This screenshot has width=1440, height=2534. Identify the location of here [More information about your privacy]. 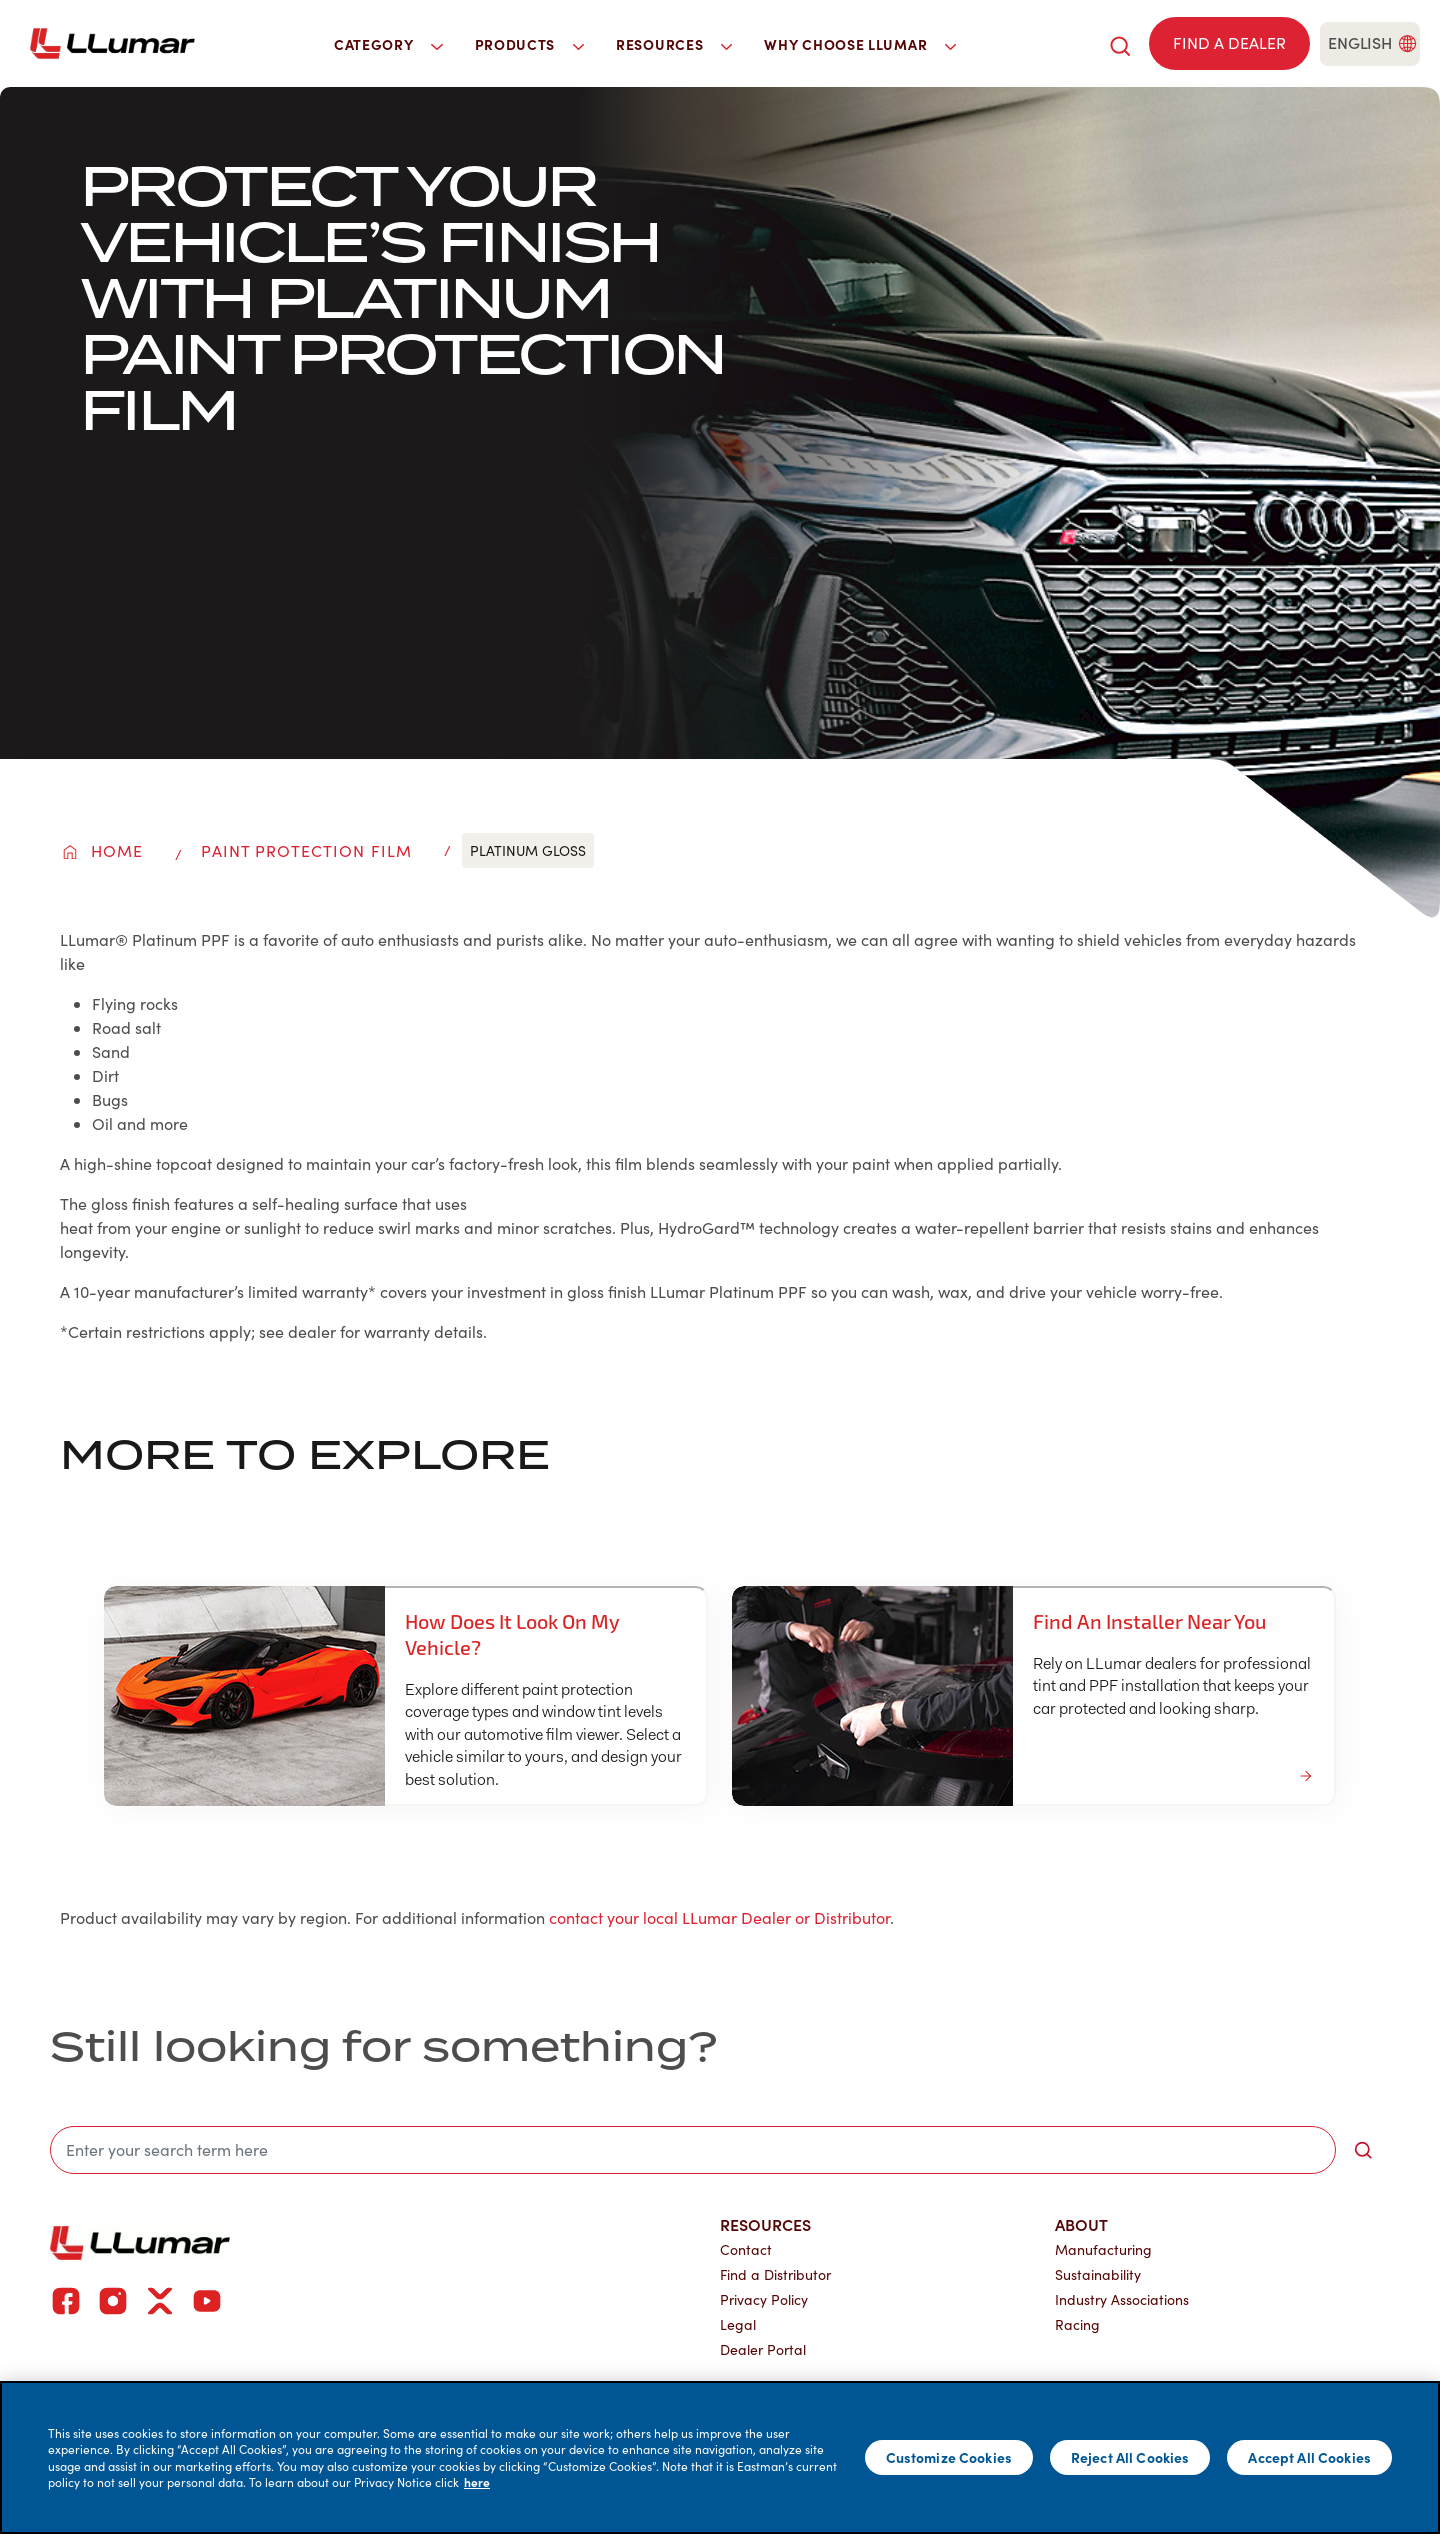
(477, 2482).